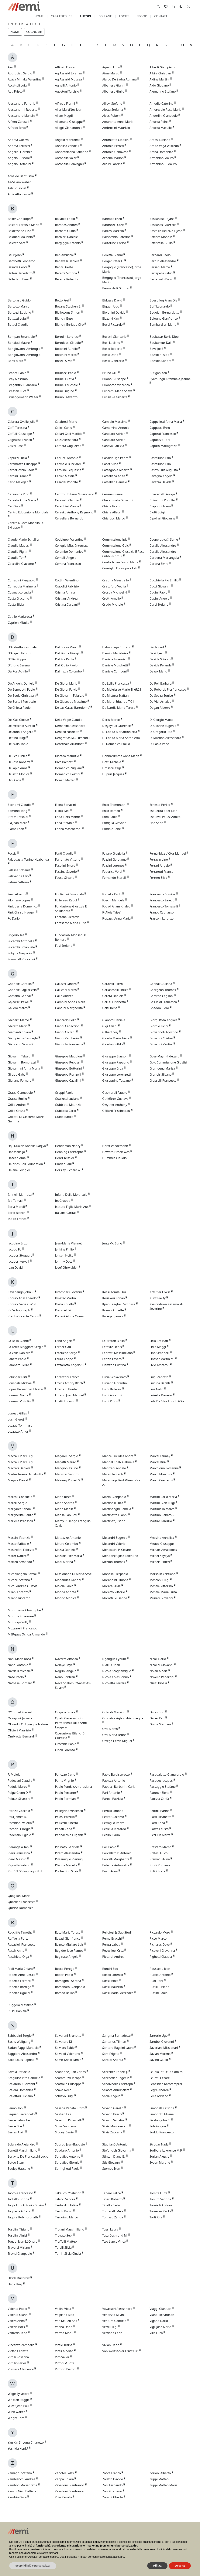  What do you see at coordinates (157, 1712) in the screenshot?
I see `Orzes Ezio` at bounding box center [157, 1712].